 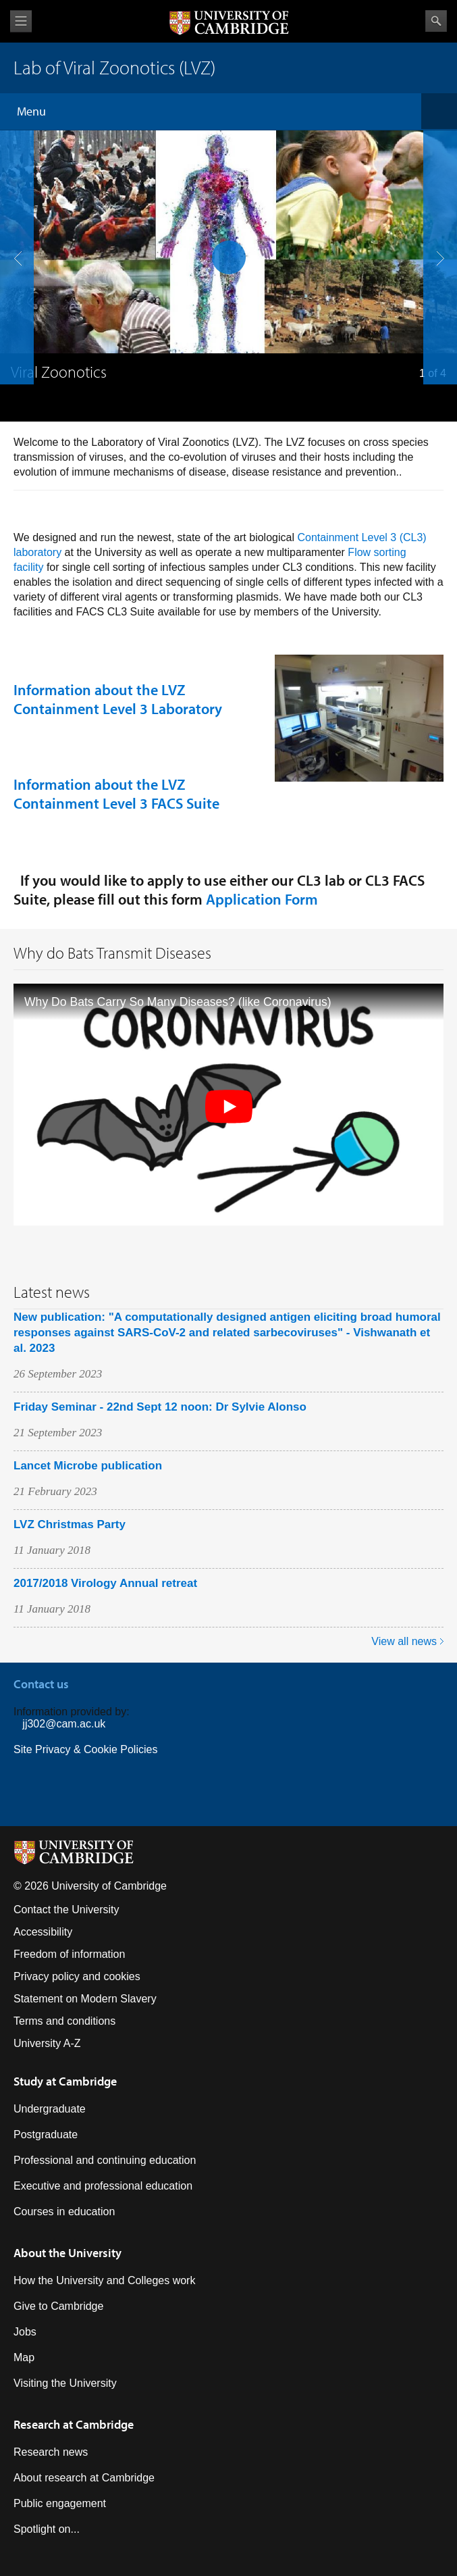 I want to click on Contact the University, so click(x=66, y=1909).